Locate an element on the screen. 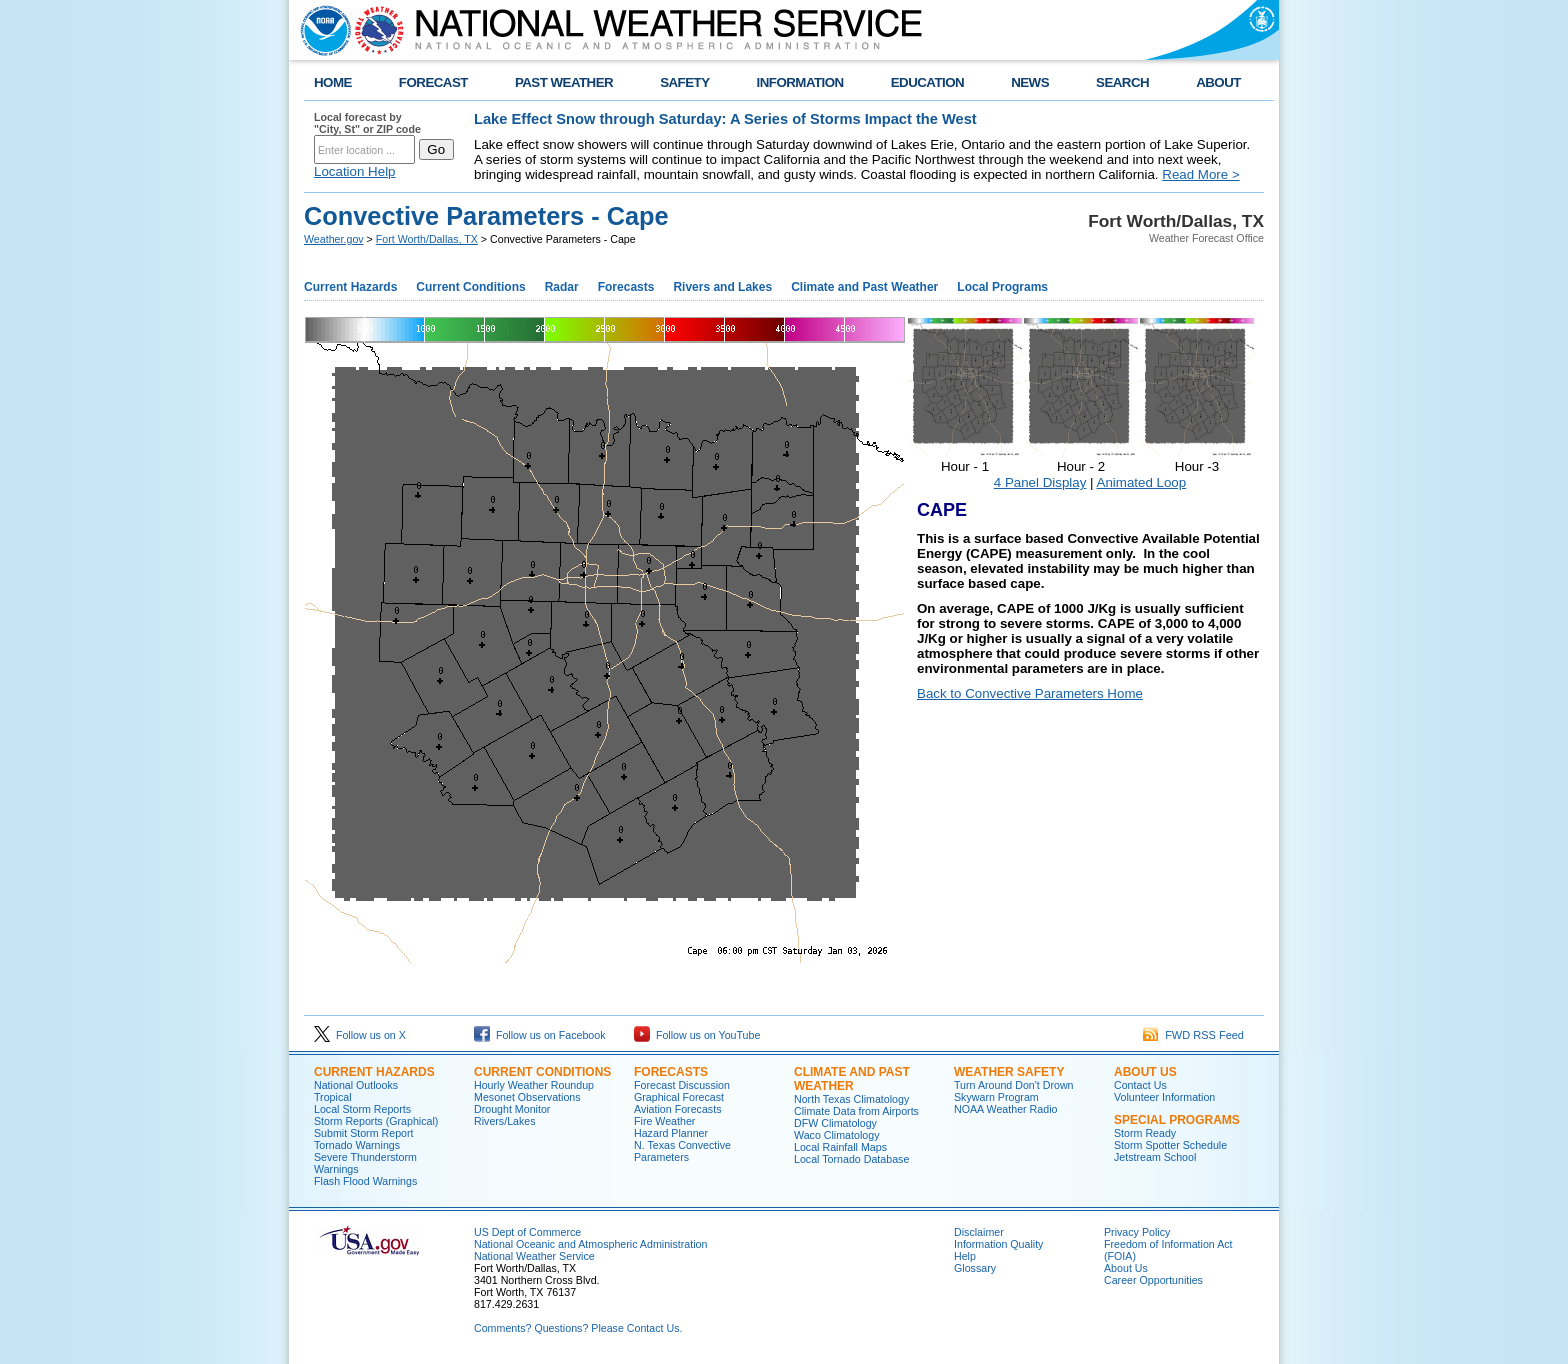 The image size is (1568, 1364). Comments? Questions? Please Contact Us. is located at coordinates (578, 1328).